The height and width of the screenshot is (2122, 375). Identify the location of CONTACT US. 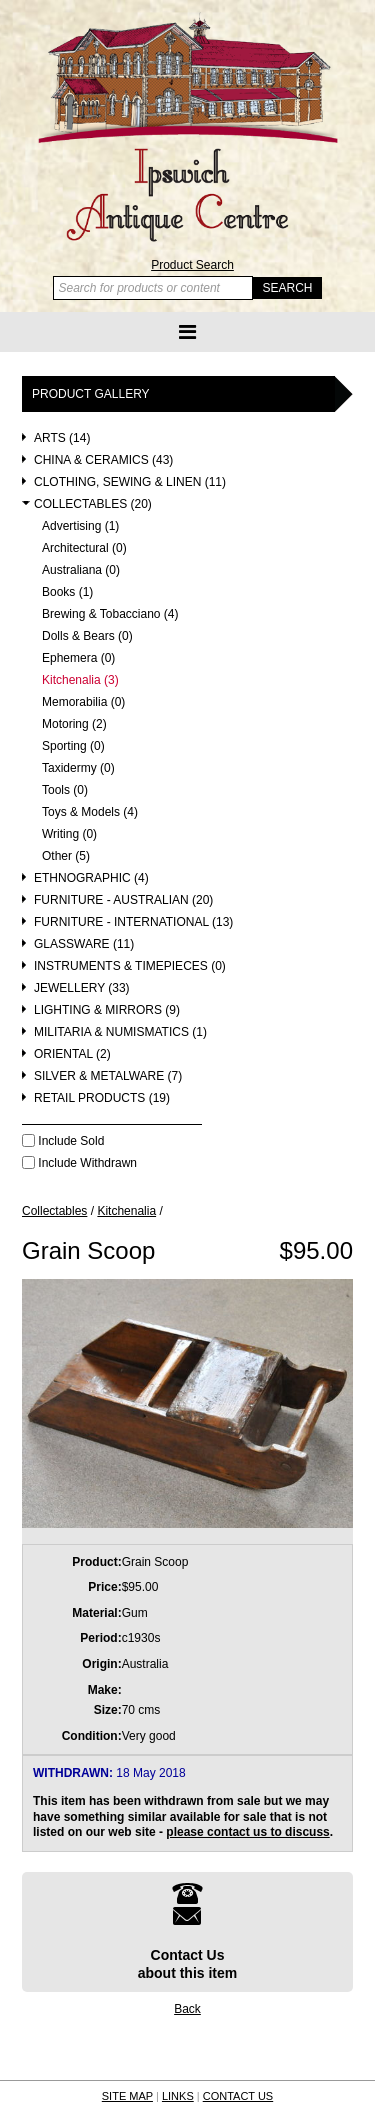
(238, 2096).